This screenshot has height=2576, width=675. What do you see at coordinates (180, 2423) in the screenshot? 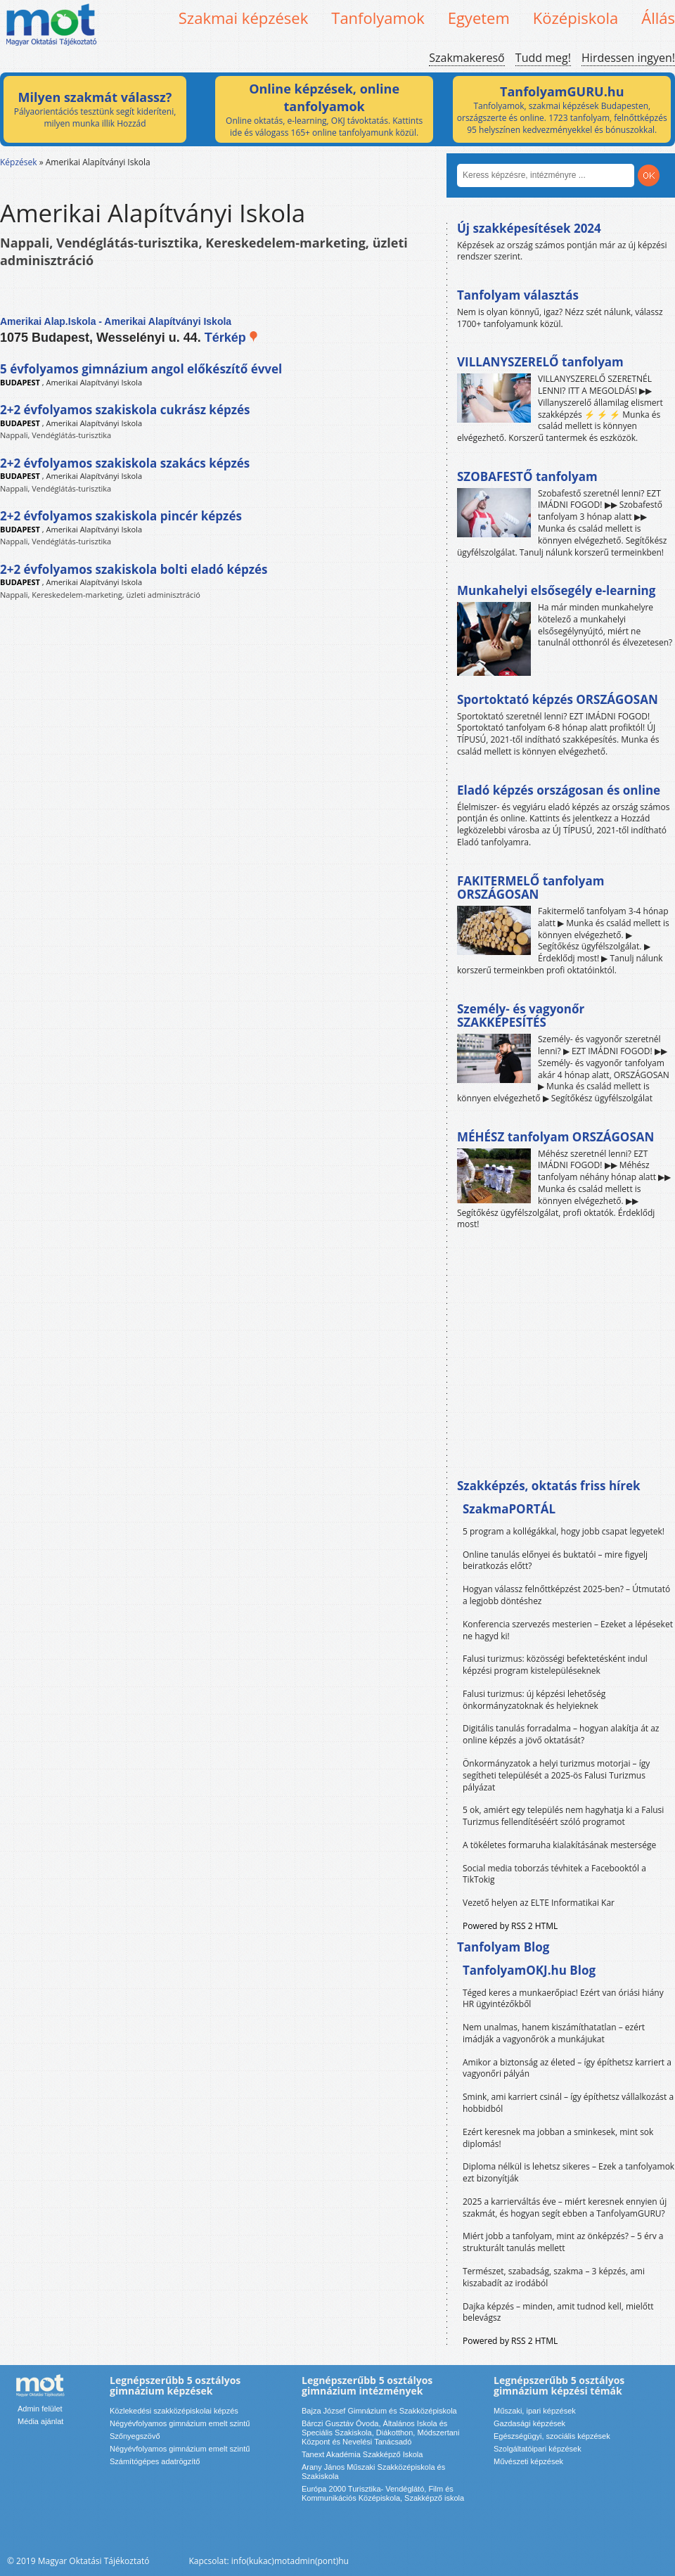
I see `Négyévfolyamos gimnázium emelt szintű` at bounding box center [180, 2423].